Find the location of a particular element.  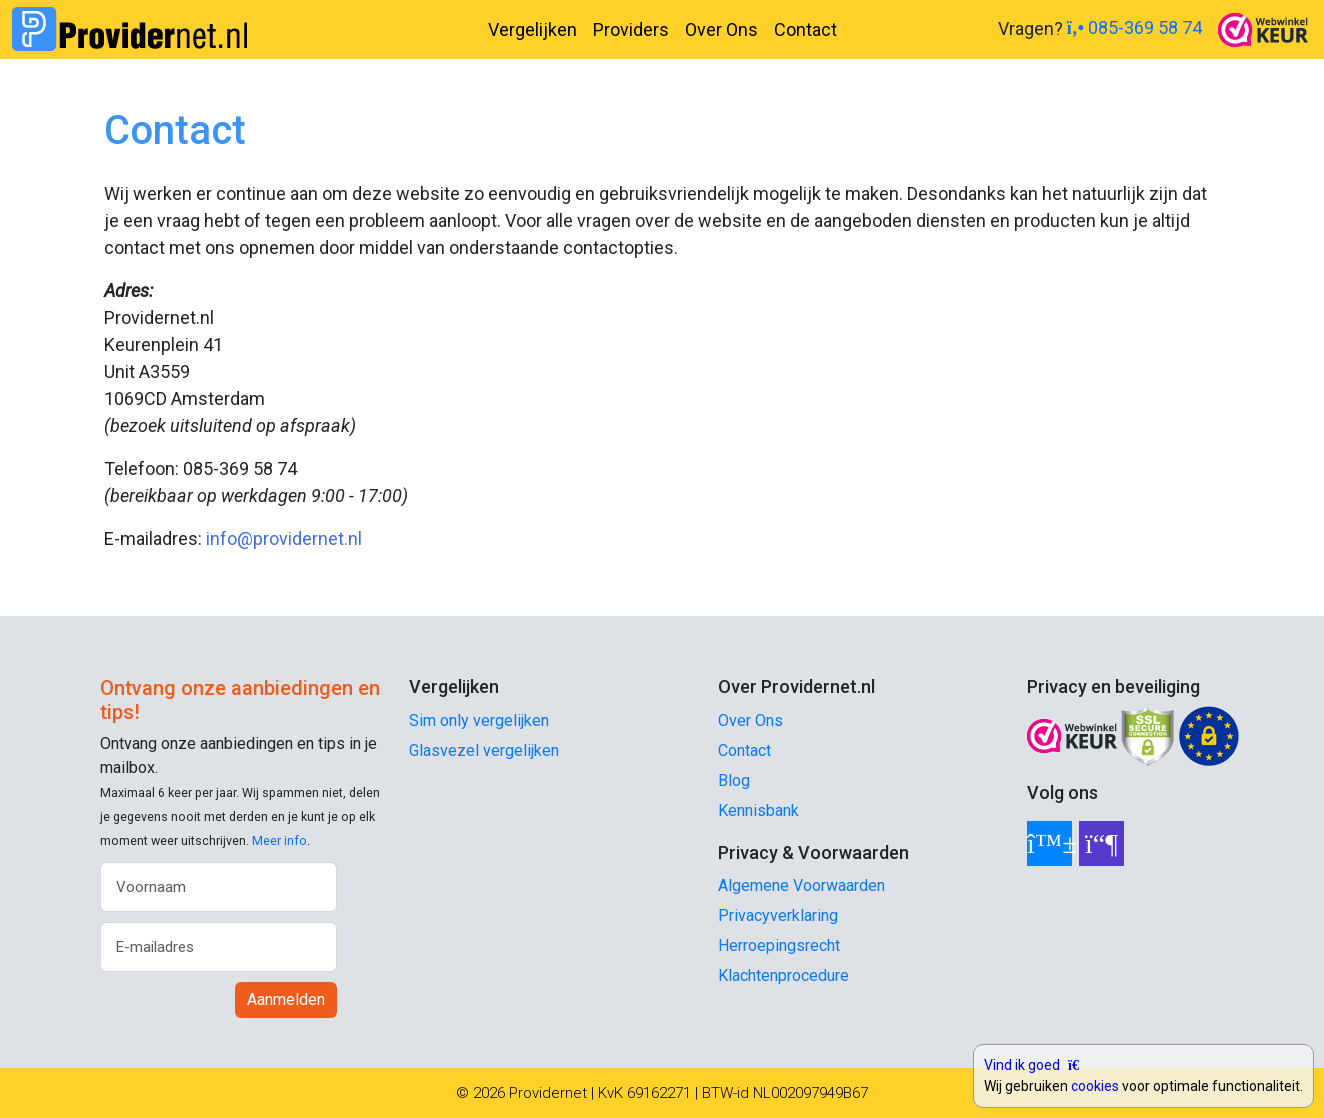

Providers is located at coordinates (631, 29).